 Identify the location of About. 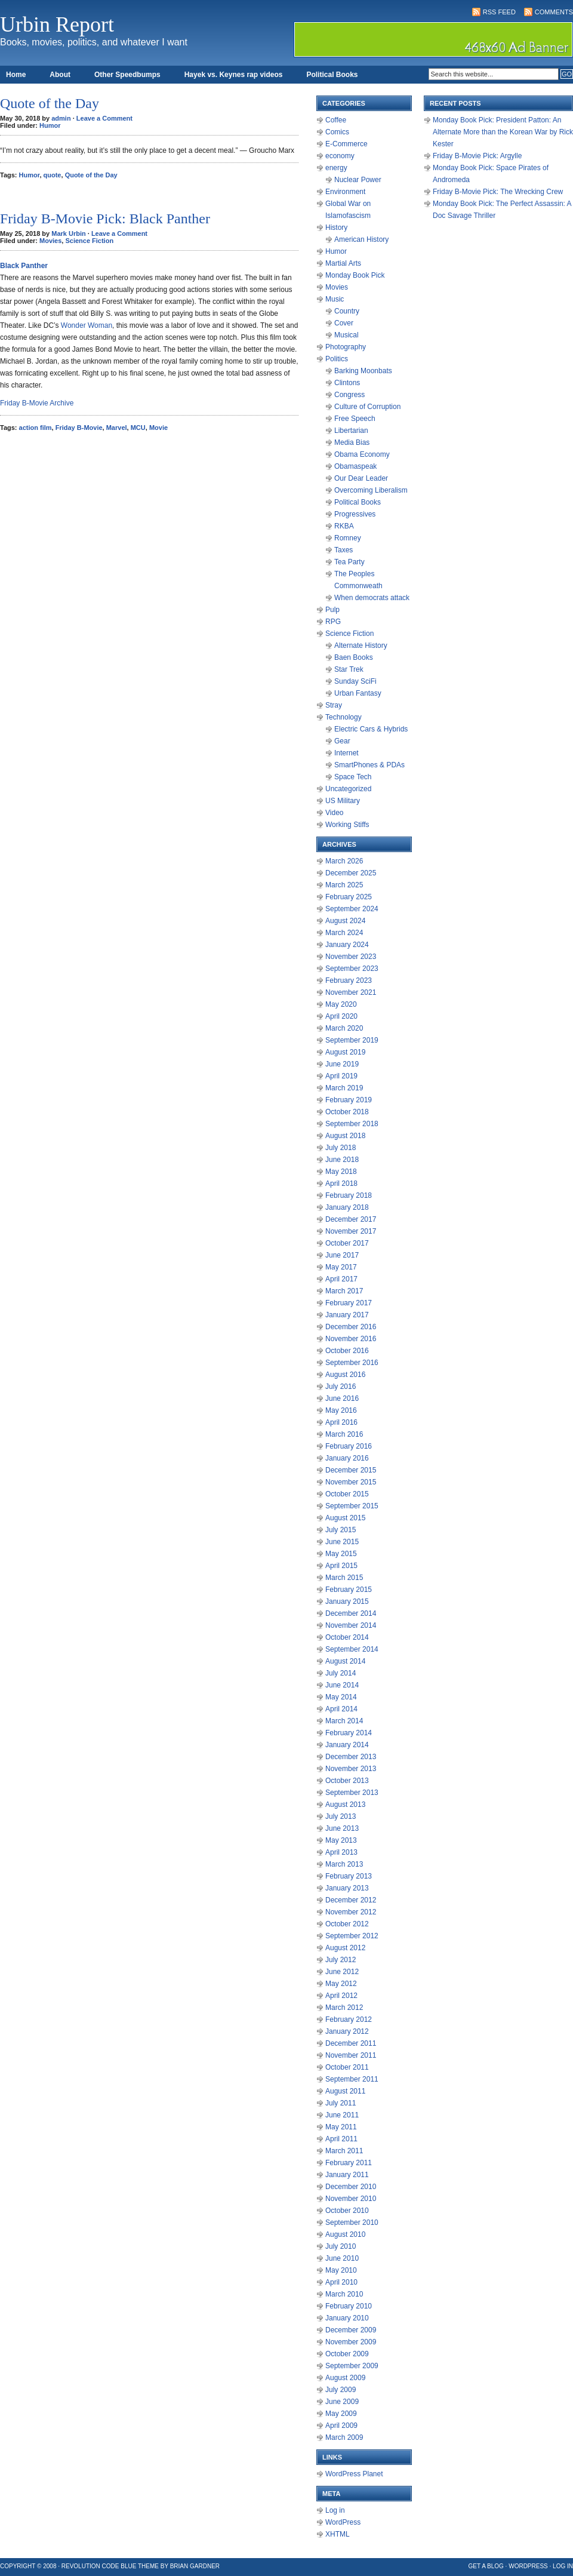
(60, 74).